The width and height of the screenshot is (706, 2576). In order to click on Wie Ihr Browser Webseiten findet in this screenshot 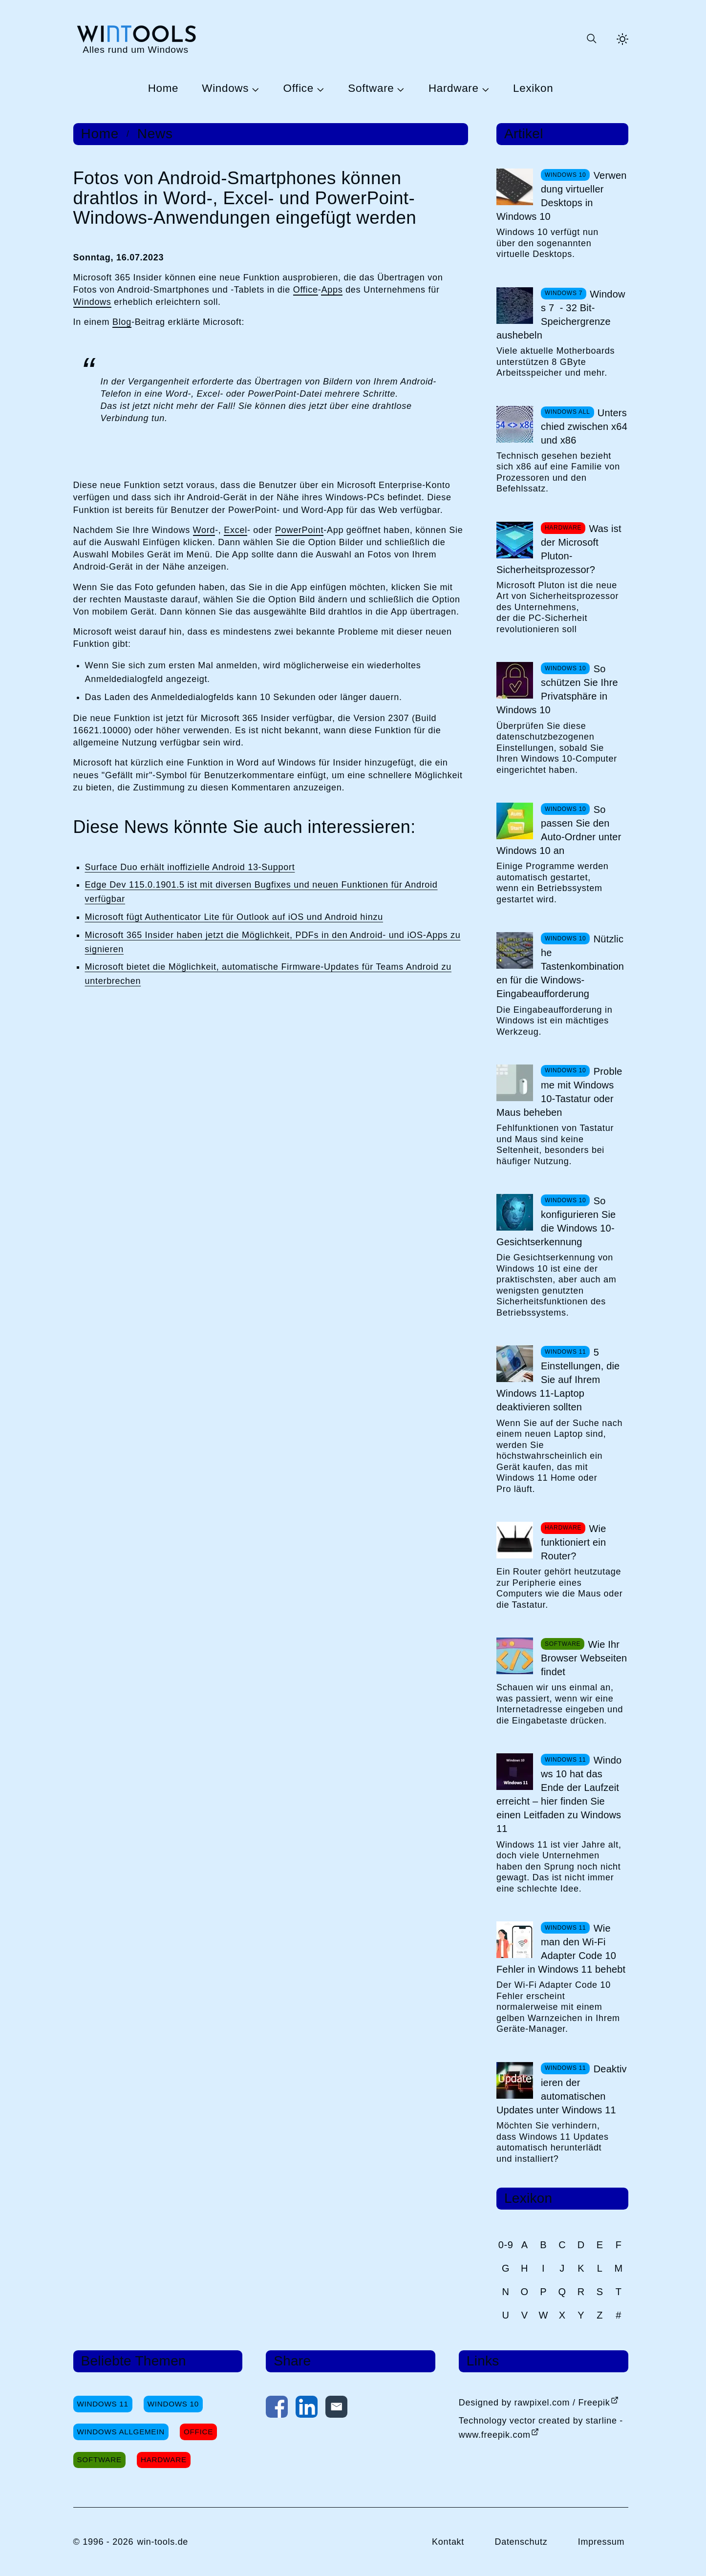, I will do `click(584, 1658)`.